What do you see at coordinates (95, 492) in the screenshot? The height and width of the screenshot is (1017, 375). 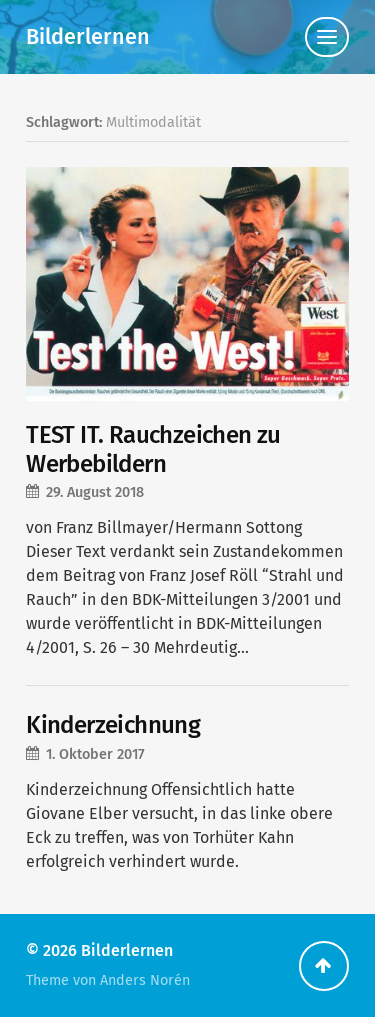 I see `29. August 2018` at bounding box center [95, 492].